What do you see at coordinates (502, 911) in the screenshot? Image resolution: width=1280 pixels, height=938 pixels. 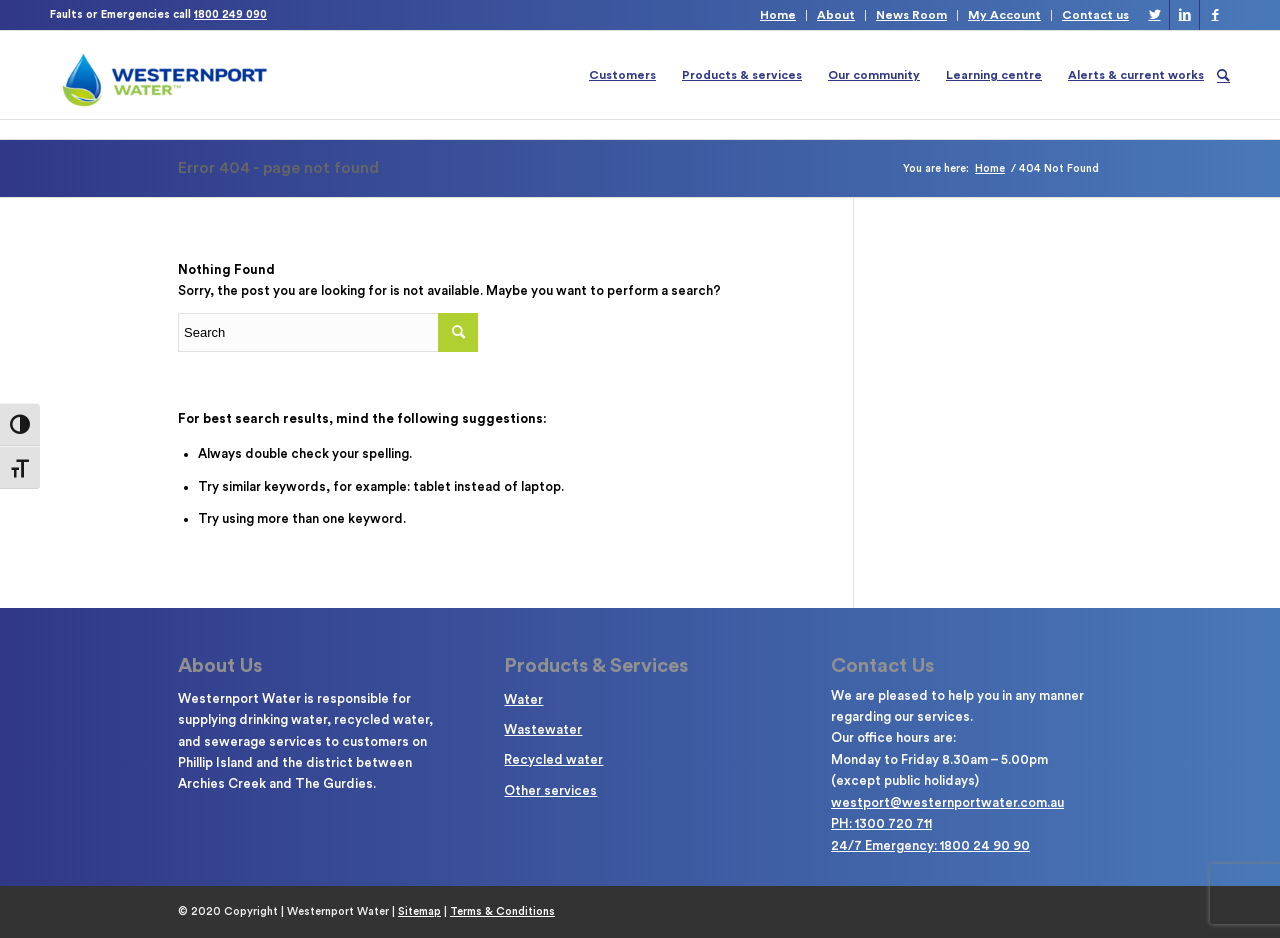 I see `Terms & Conditions` at bounding box center [502, 911].